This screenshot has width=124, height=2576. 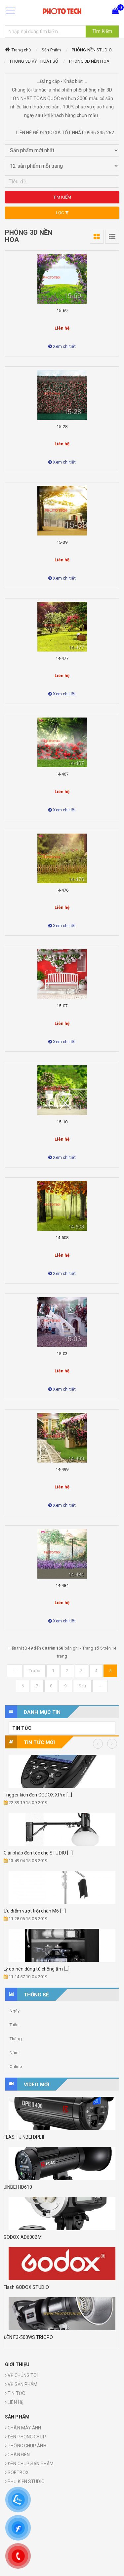 What do you see at coordinates (21, 2375) in the screenshot?
I see `VỀ CHÚNG TÔI` at bounding box center [21, 2375].